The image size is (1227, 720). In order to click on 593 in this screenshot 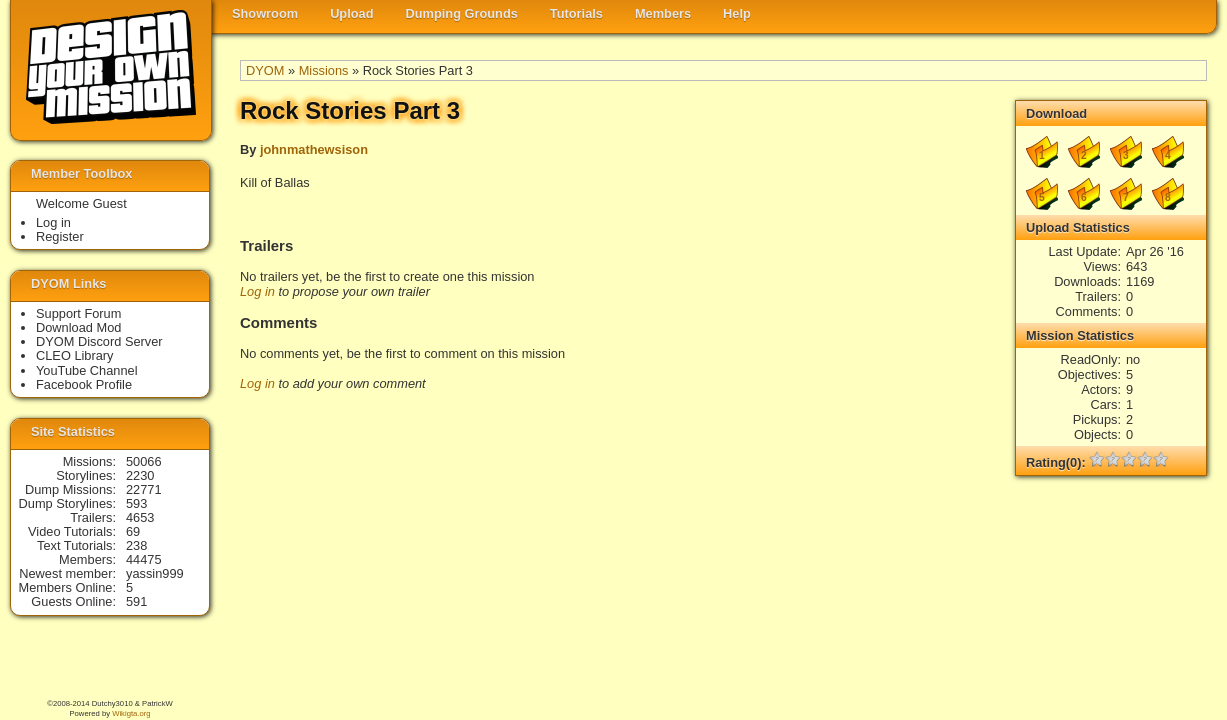, I will do `click(136, 503)`.